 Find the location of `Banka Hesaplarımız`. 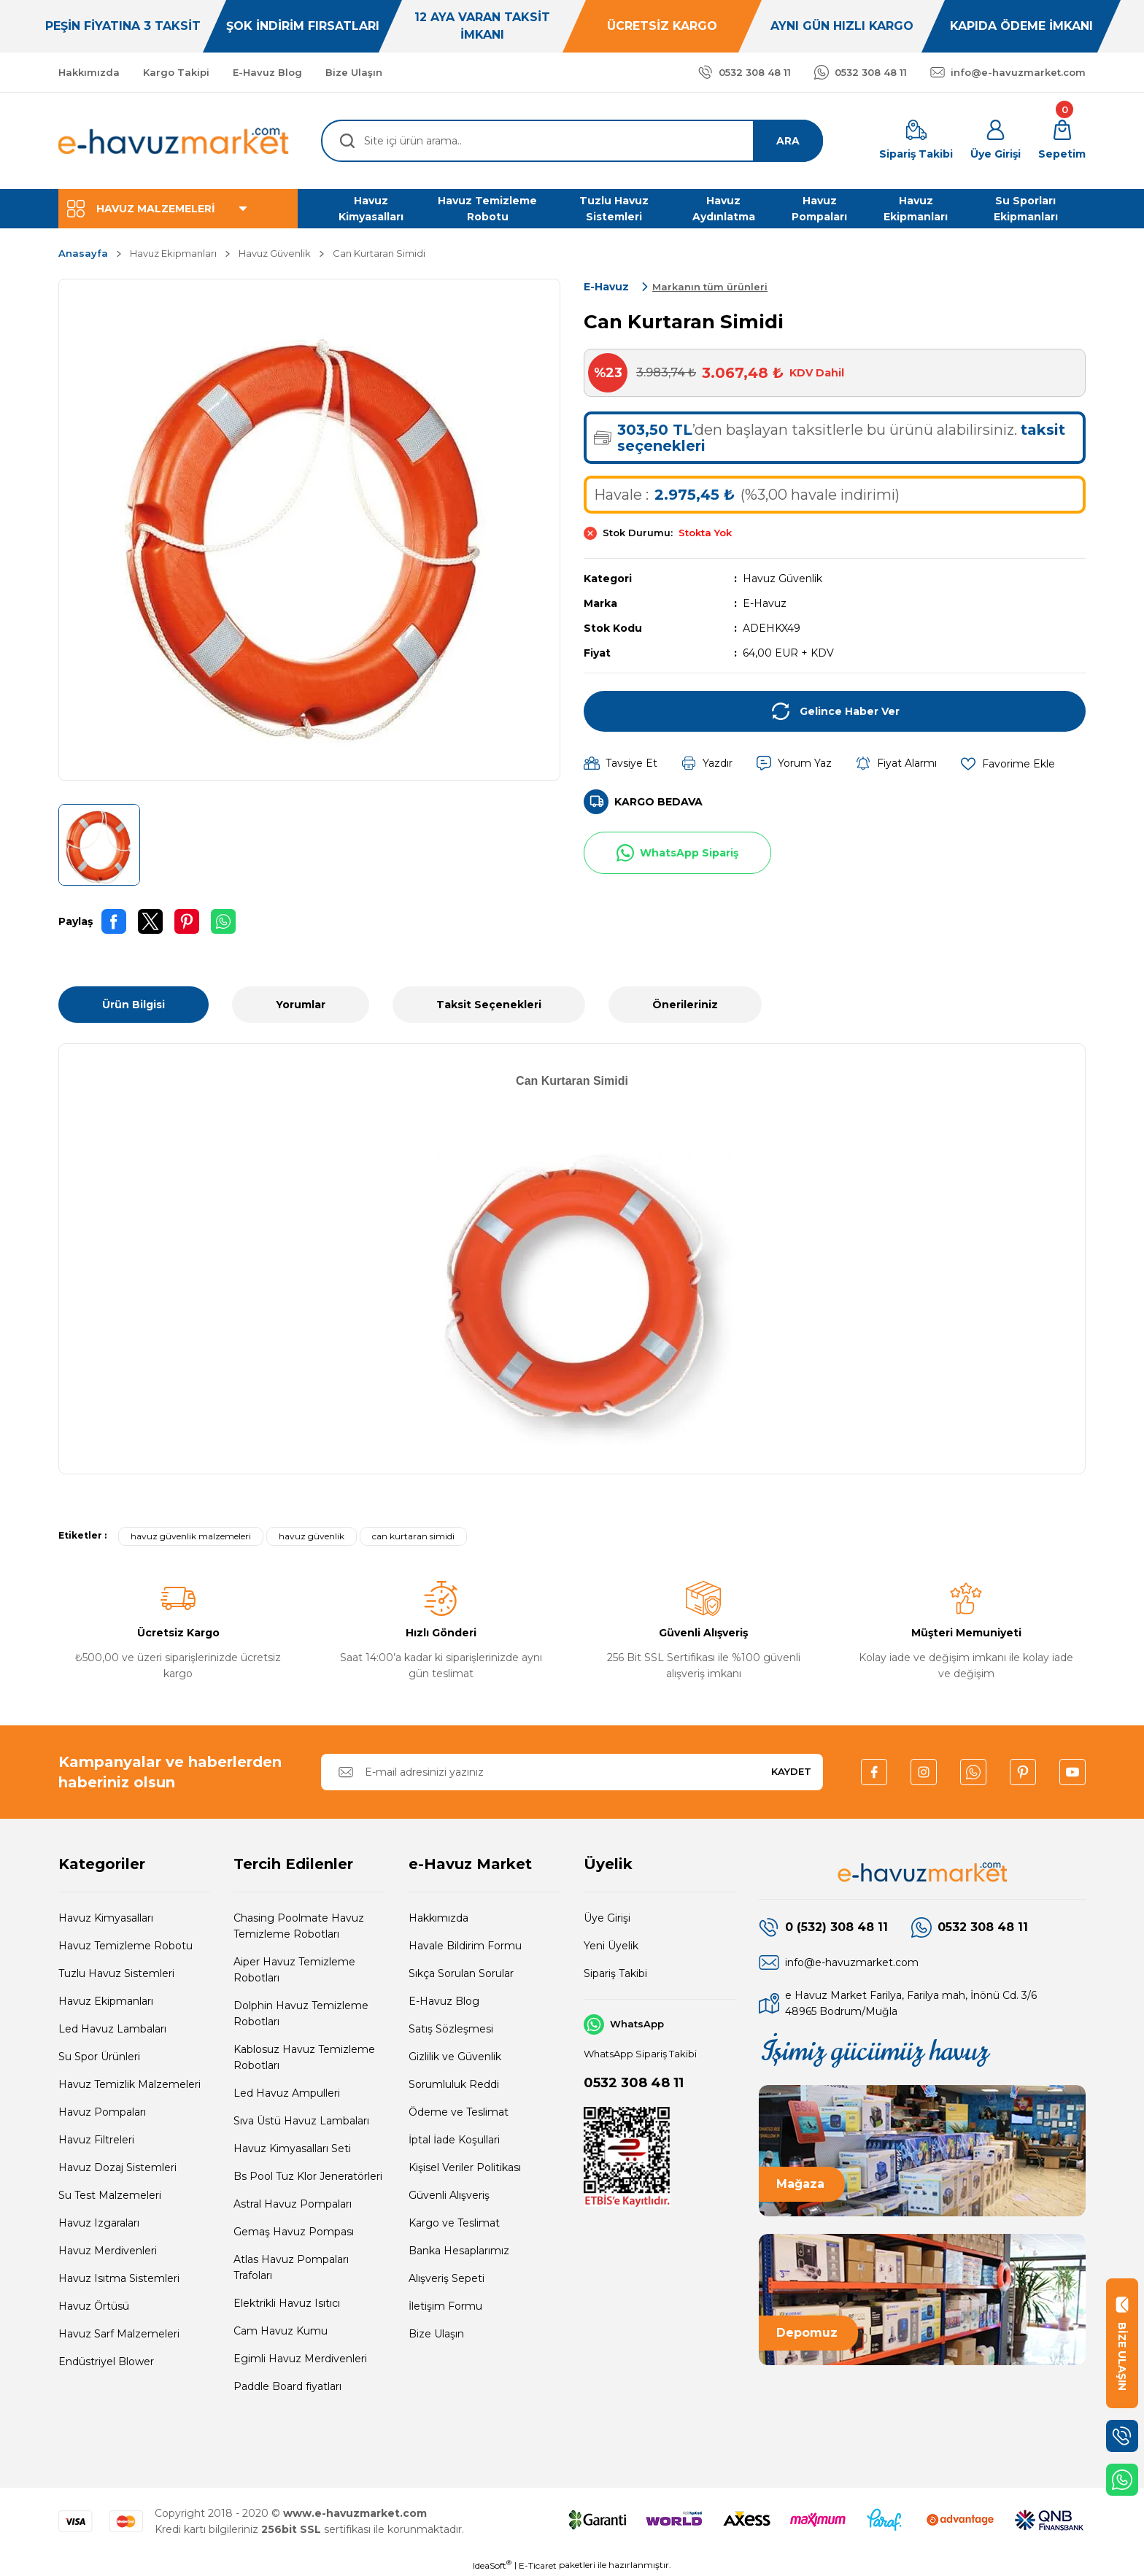

Banka Hesaplarımız is located at coordinates (459, 2250).